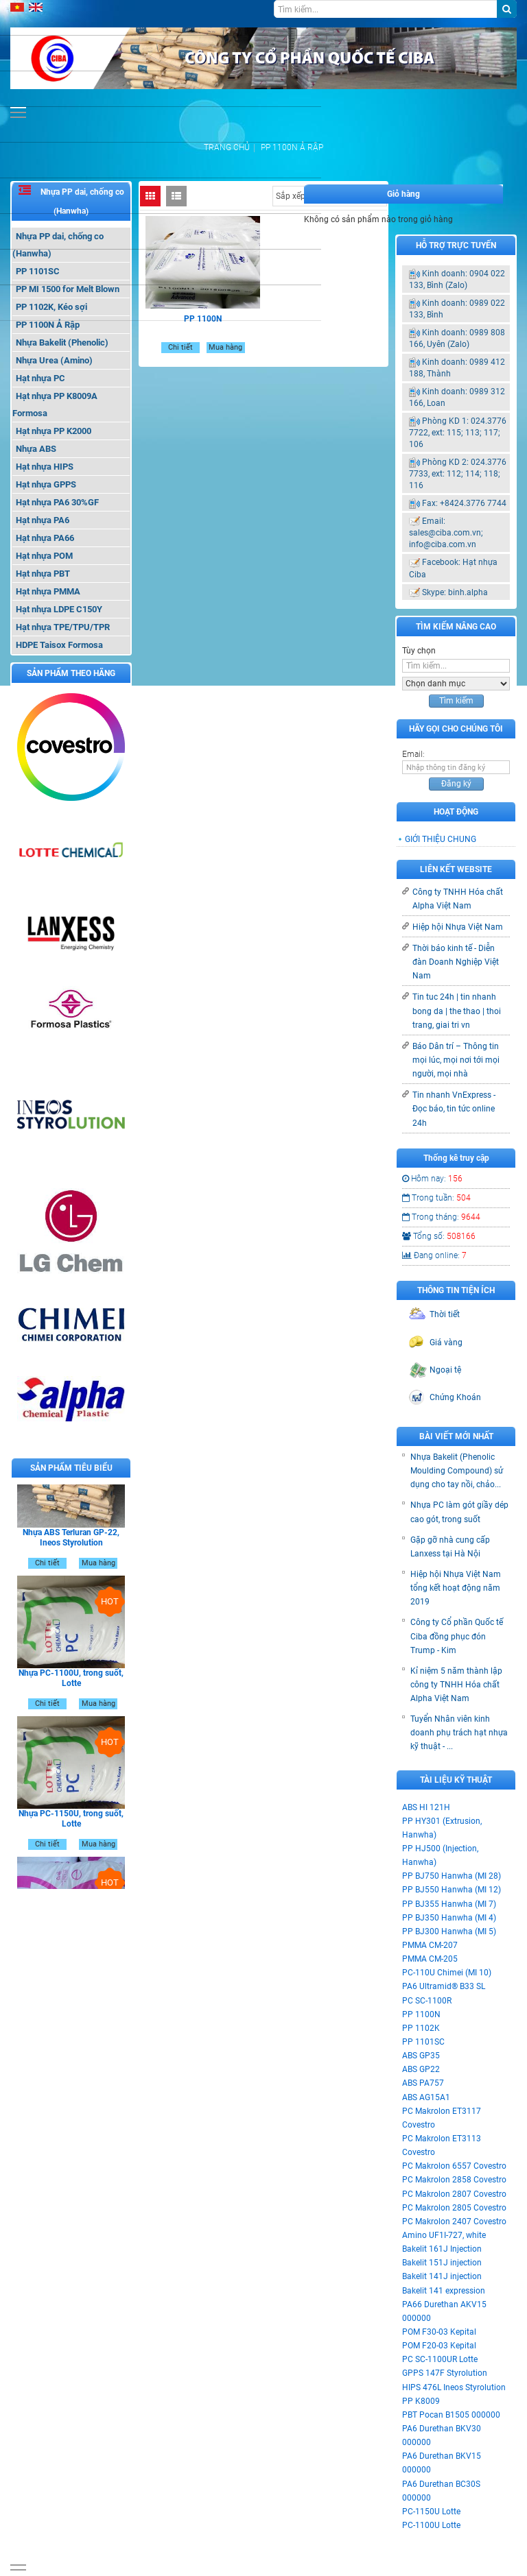  Describe the element at coordinates (436, 1198) in the screenshot. I see `Trong tuần:` at that location.